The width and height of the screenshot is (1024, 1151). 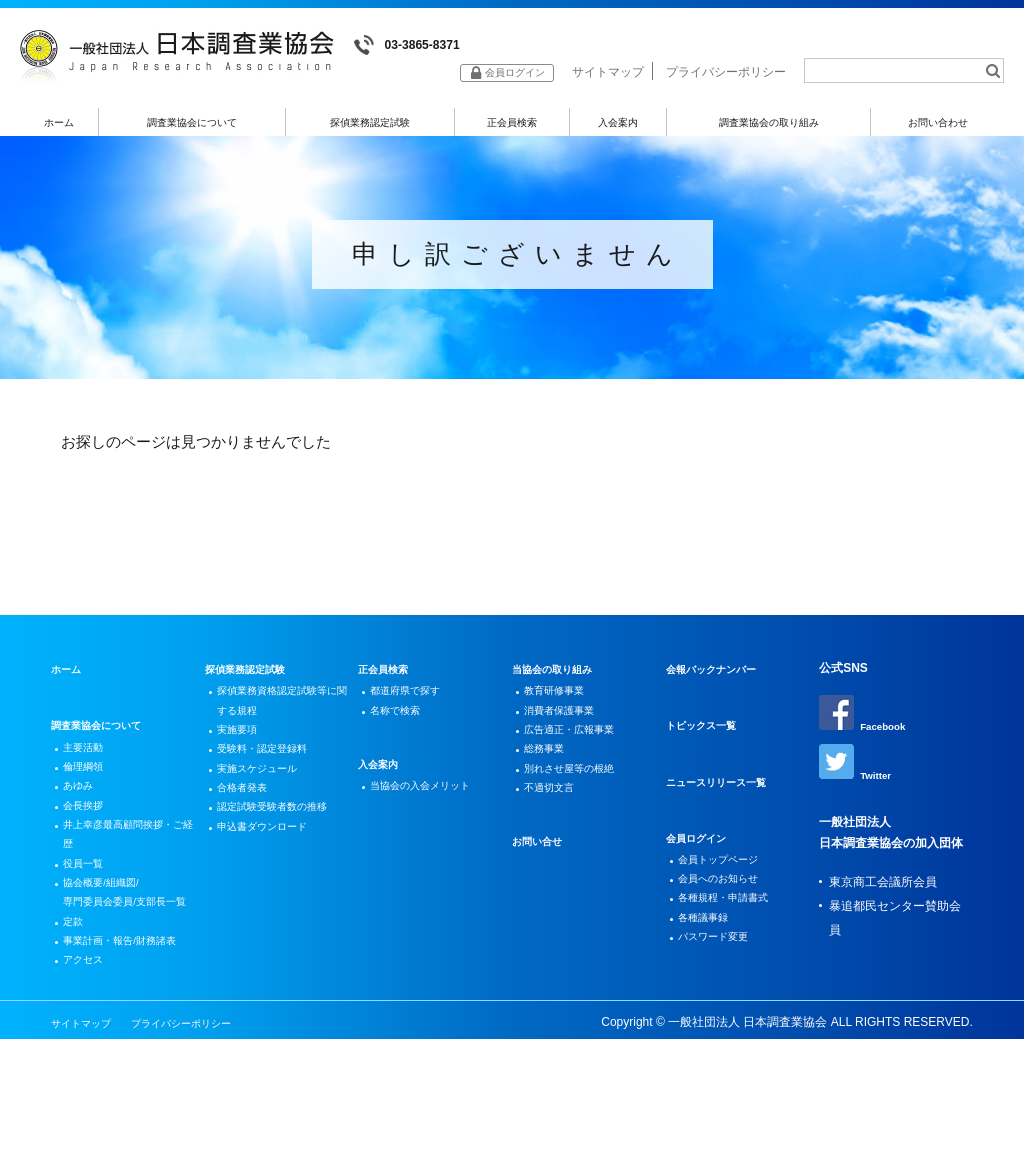 I want to click on 各種規程・申請書式, so click(x=734, y=925).